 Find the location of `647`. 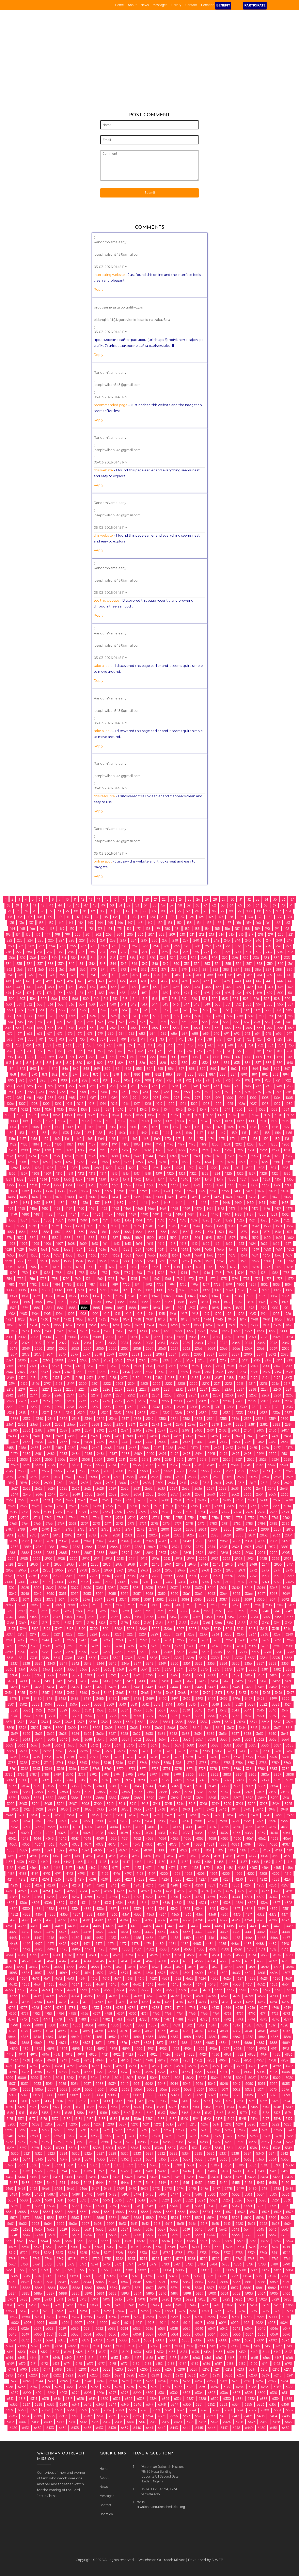

647 is located at coordinates (60, 1028).